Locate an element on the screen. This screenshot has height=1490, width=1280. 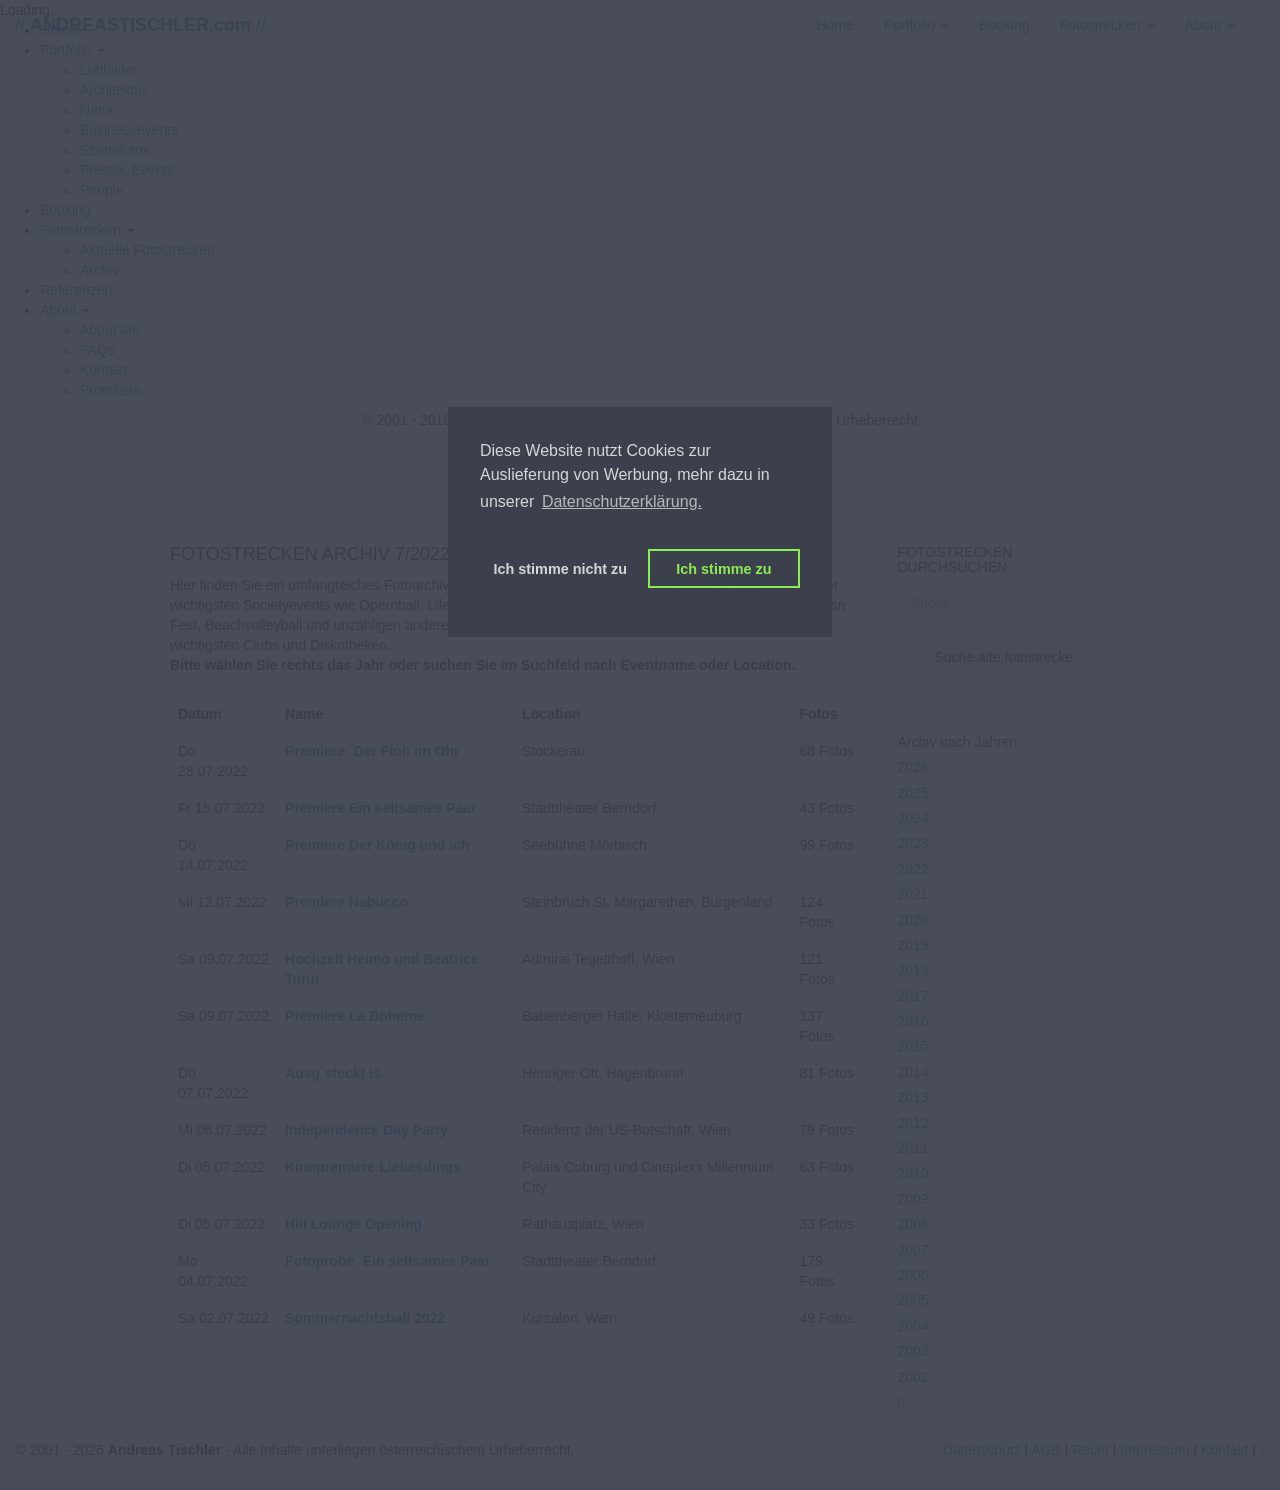
2013 is located at coordinates (913, 1097).